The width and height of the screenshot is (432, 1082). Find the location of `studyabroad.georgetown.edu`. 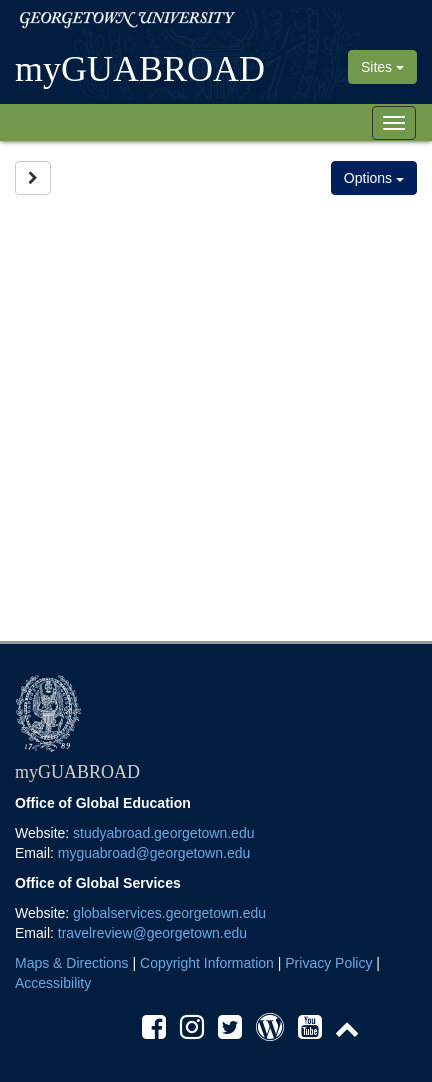

studyabroad.georgetown.edu is located at coordinates (163, 833).